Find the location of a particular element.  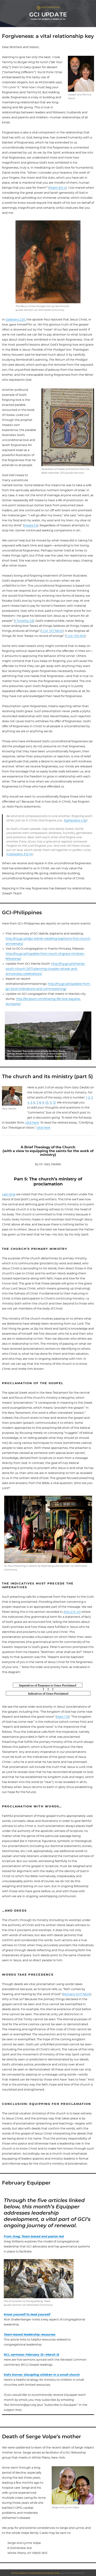

Mark 1:15 is located at coordinates (62, 1716).